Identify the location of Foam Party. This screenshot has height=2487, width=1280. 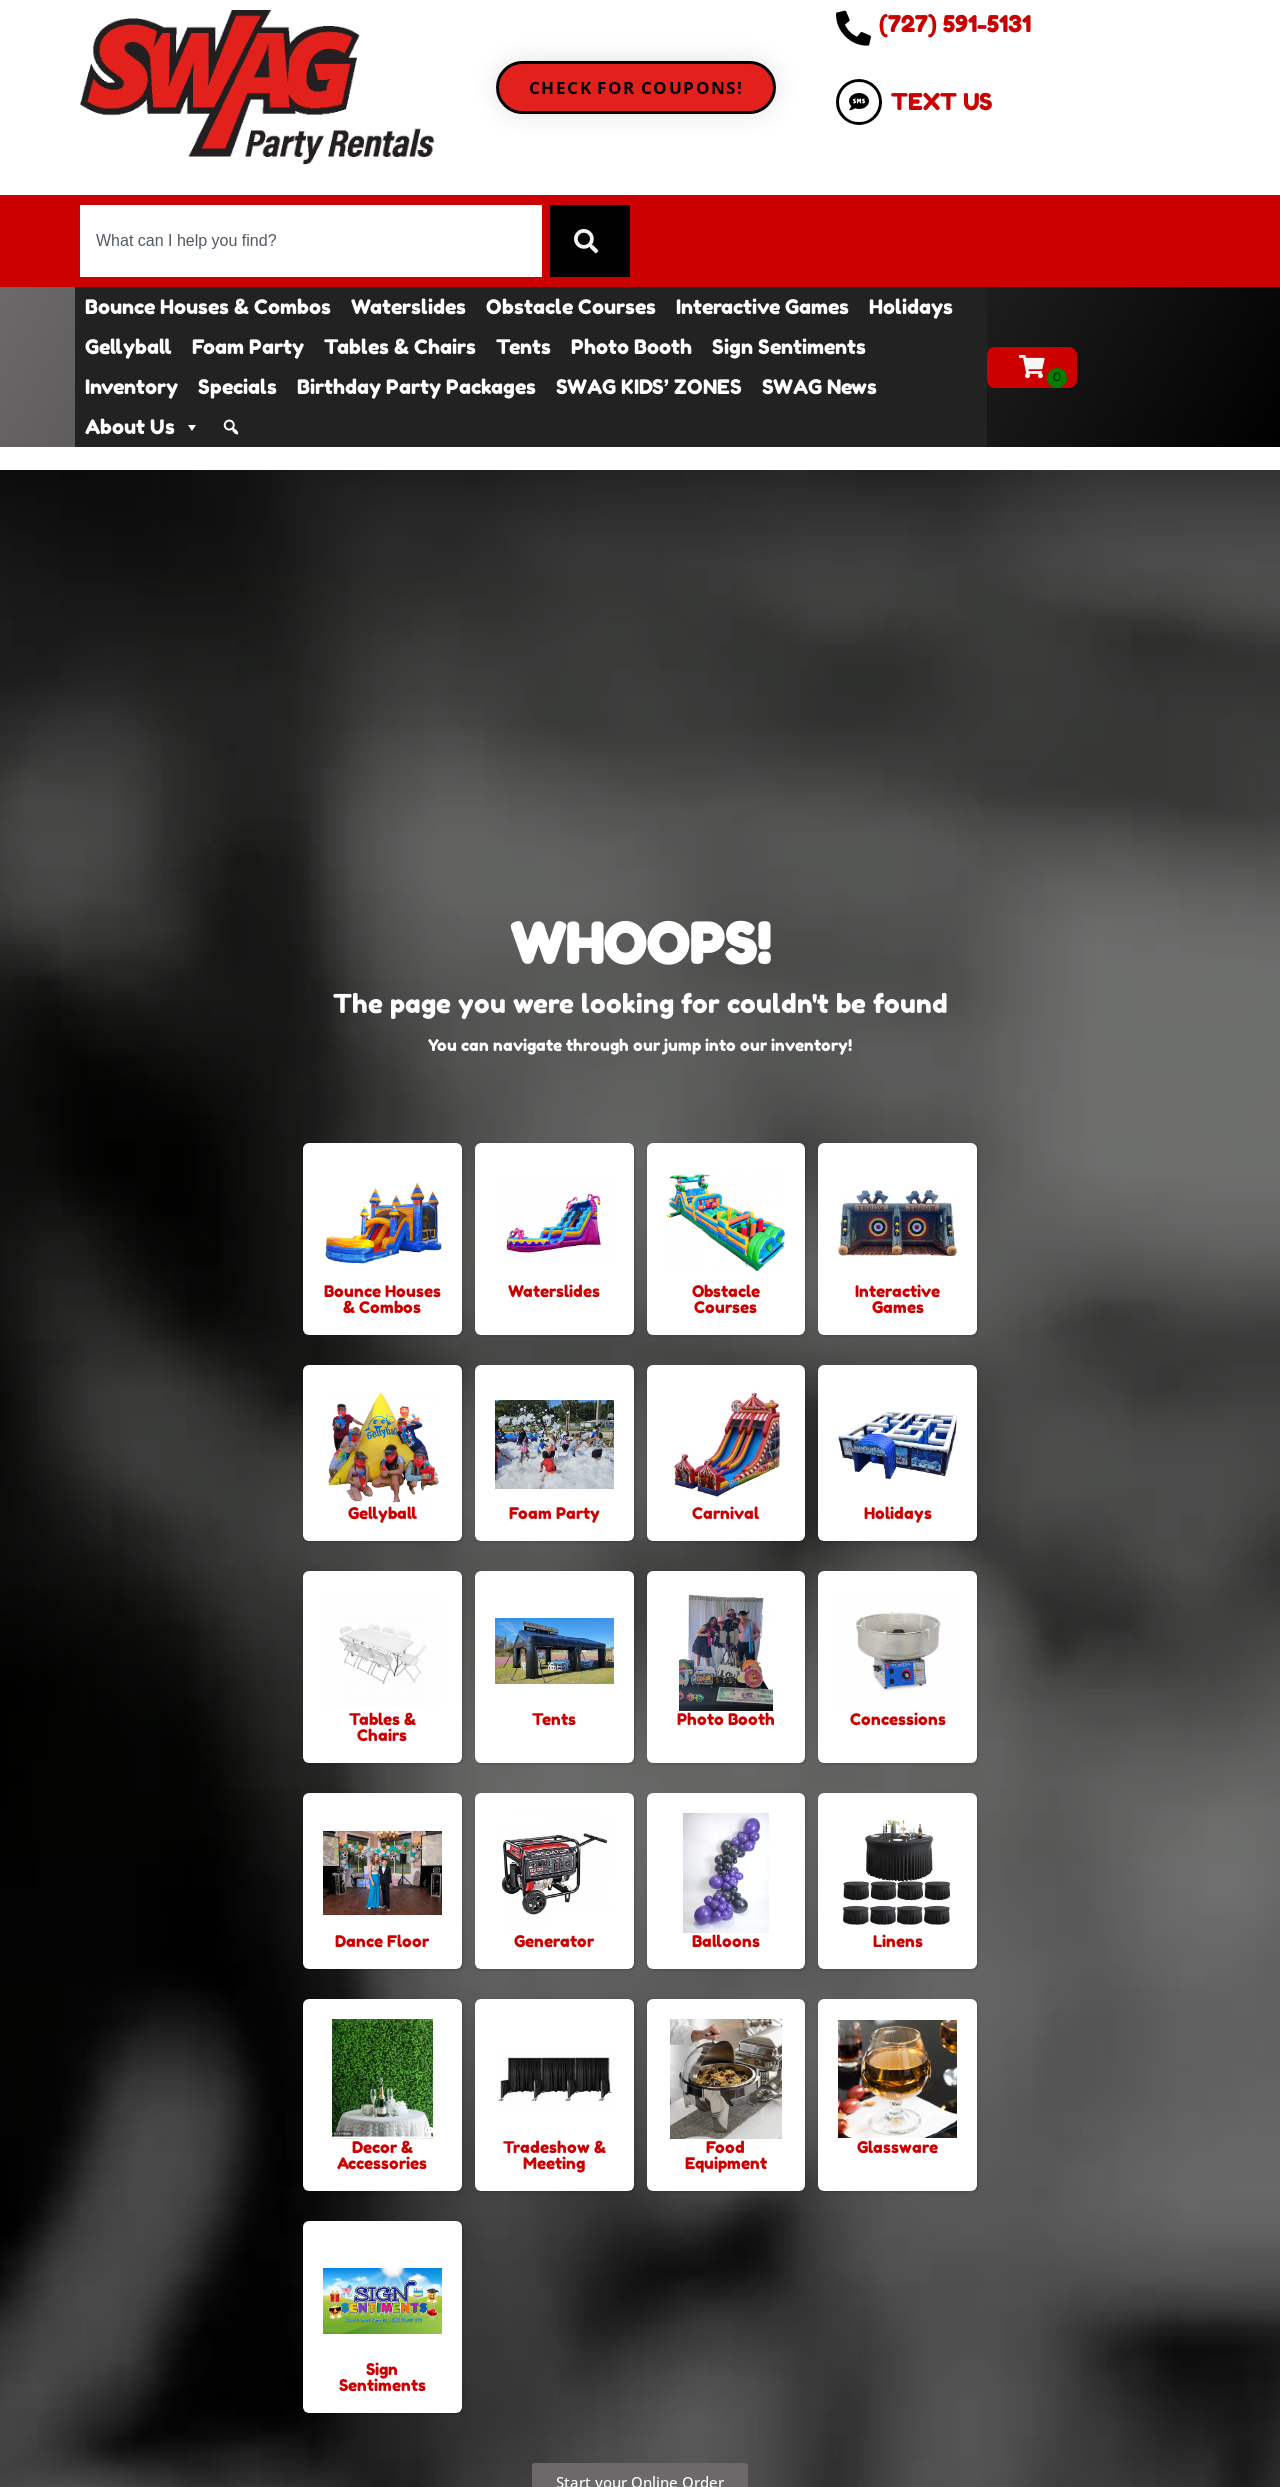
(248, 347).